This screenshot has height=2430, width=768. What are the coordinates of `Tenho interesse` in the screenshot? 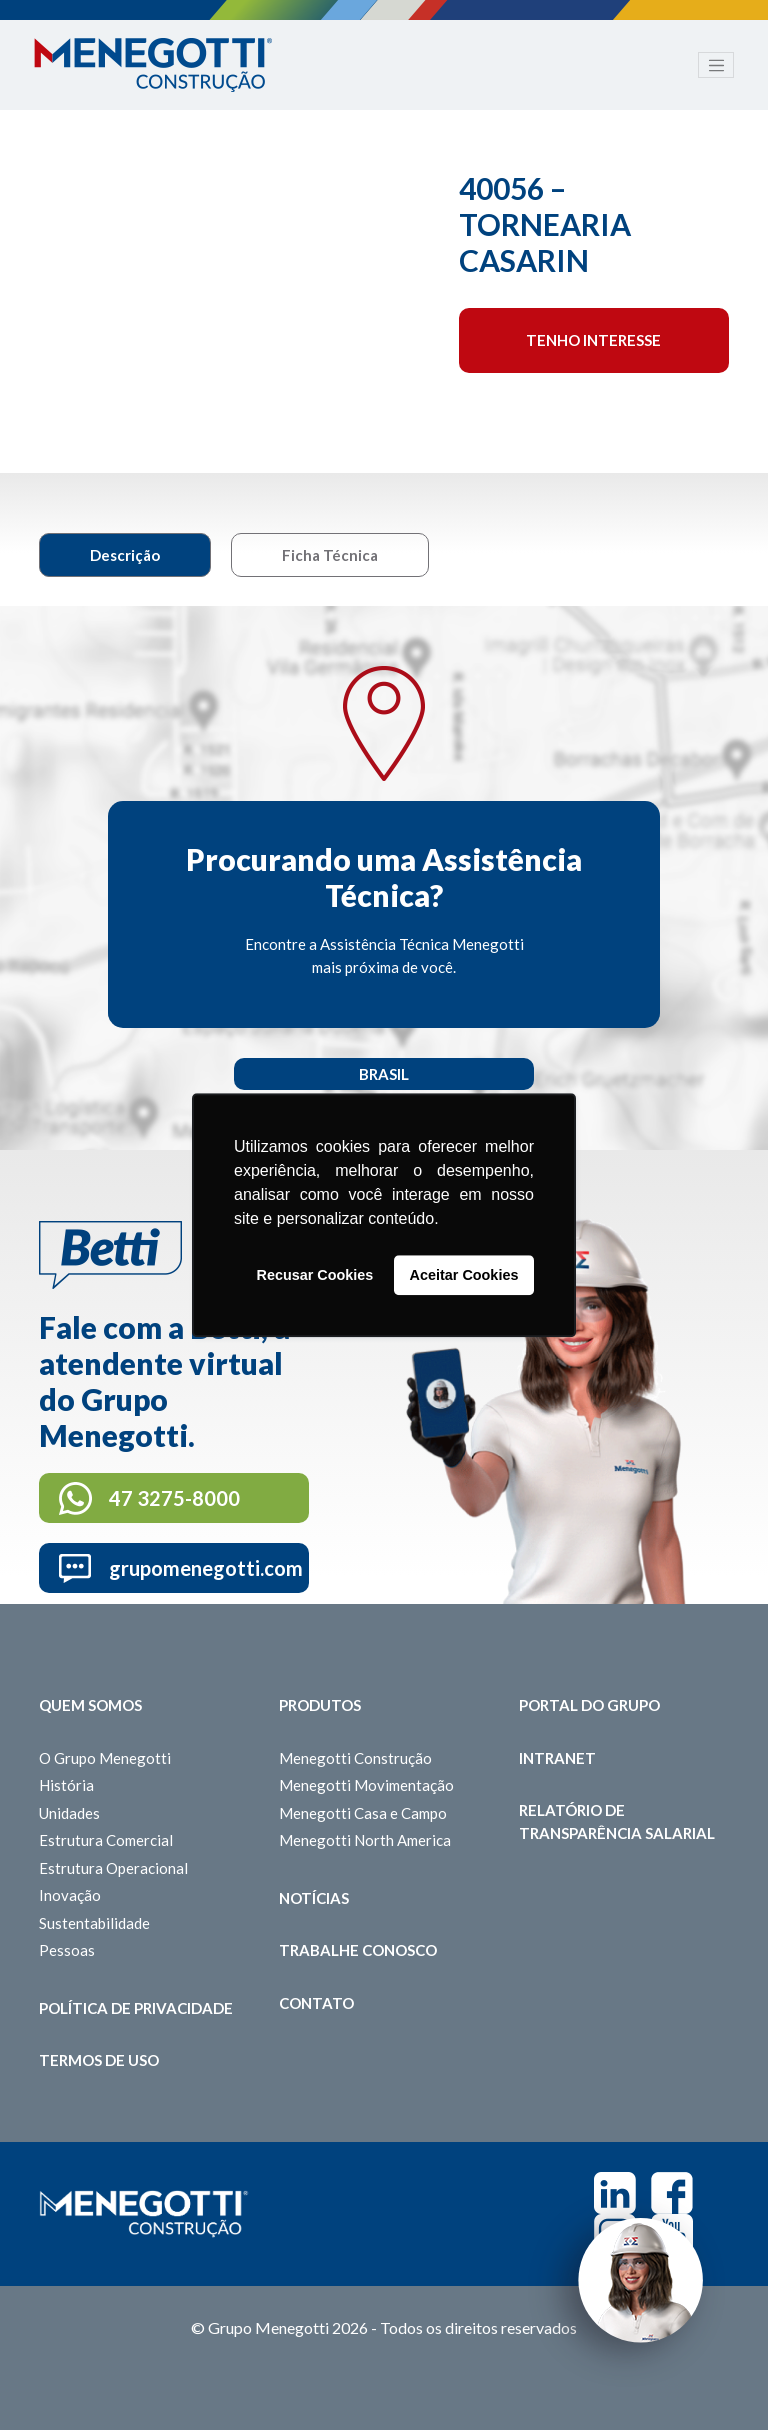 It's located at (593, 340).